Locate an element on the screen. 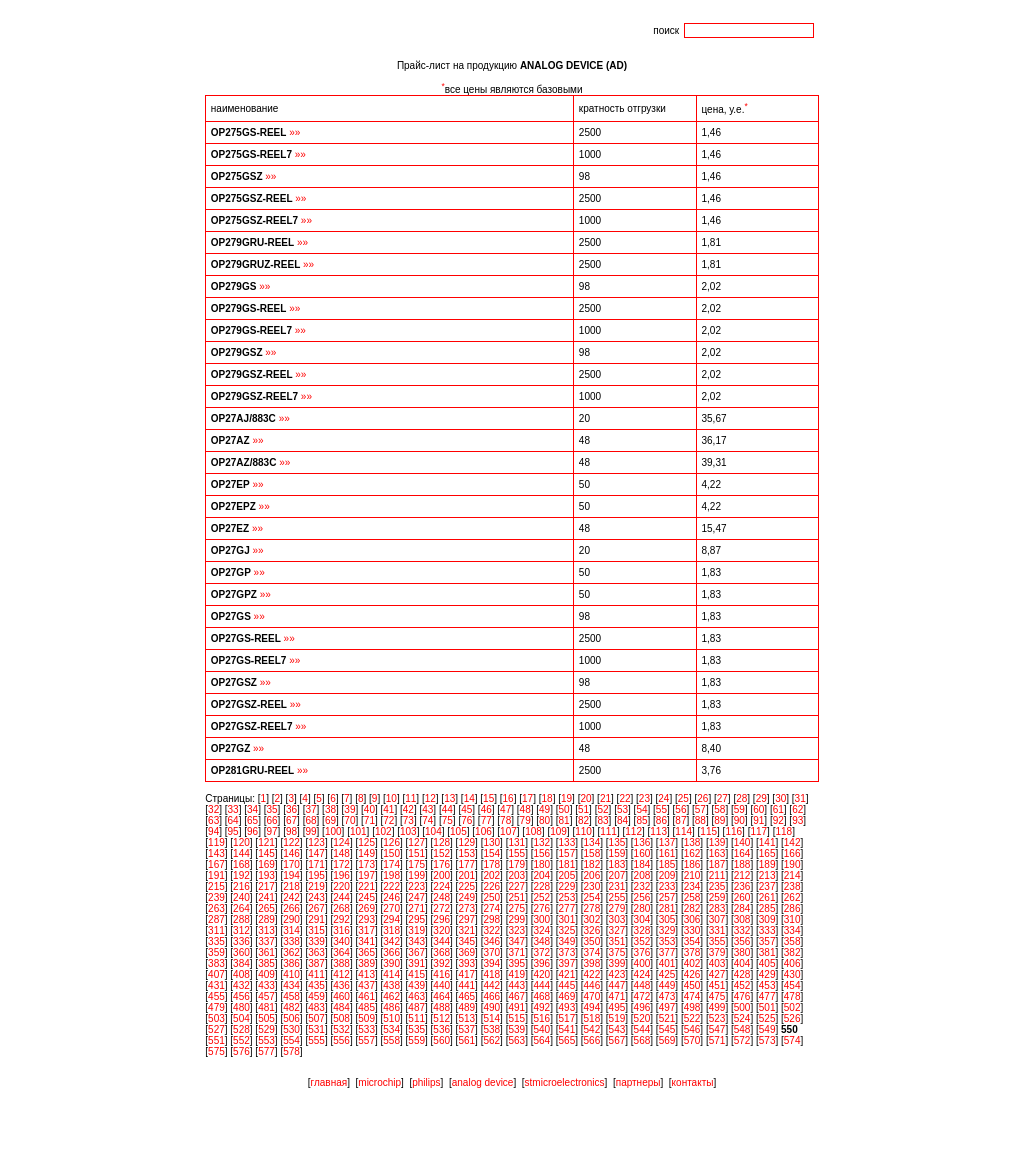  551 is located at coordinates (216, 1040).